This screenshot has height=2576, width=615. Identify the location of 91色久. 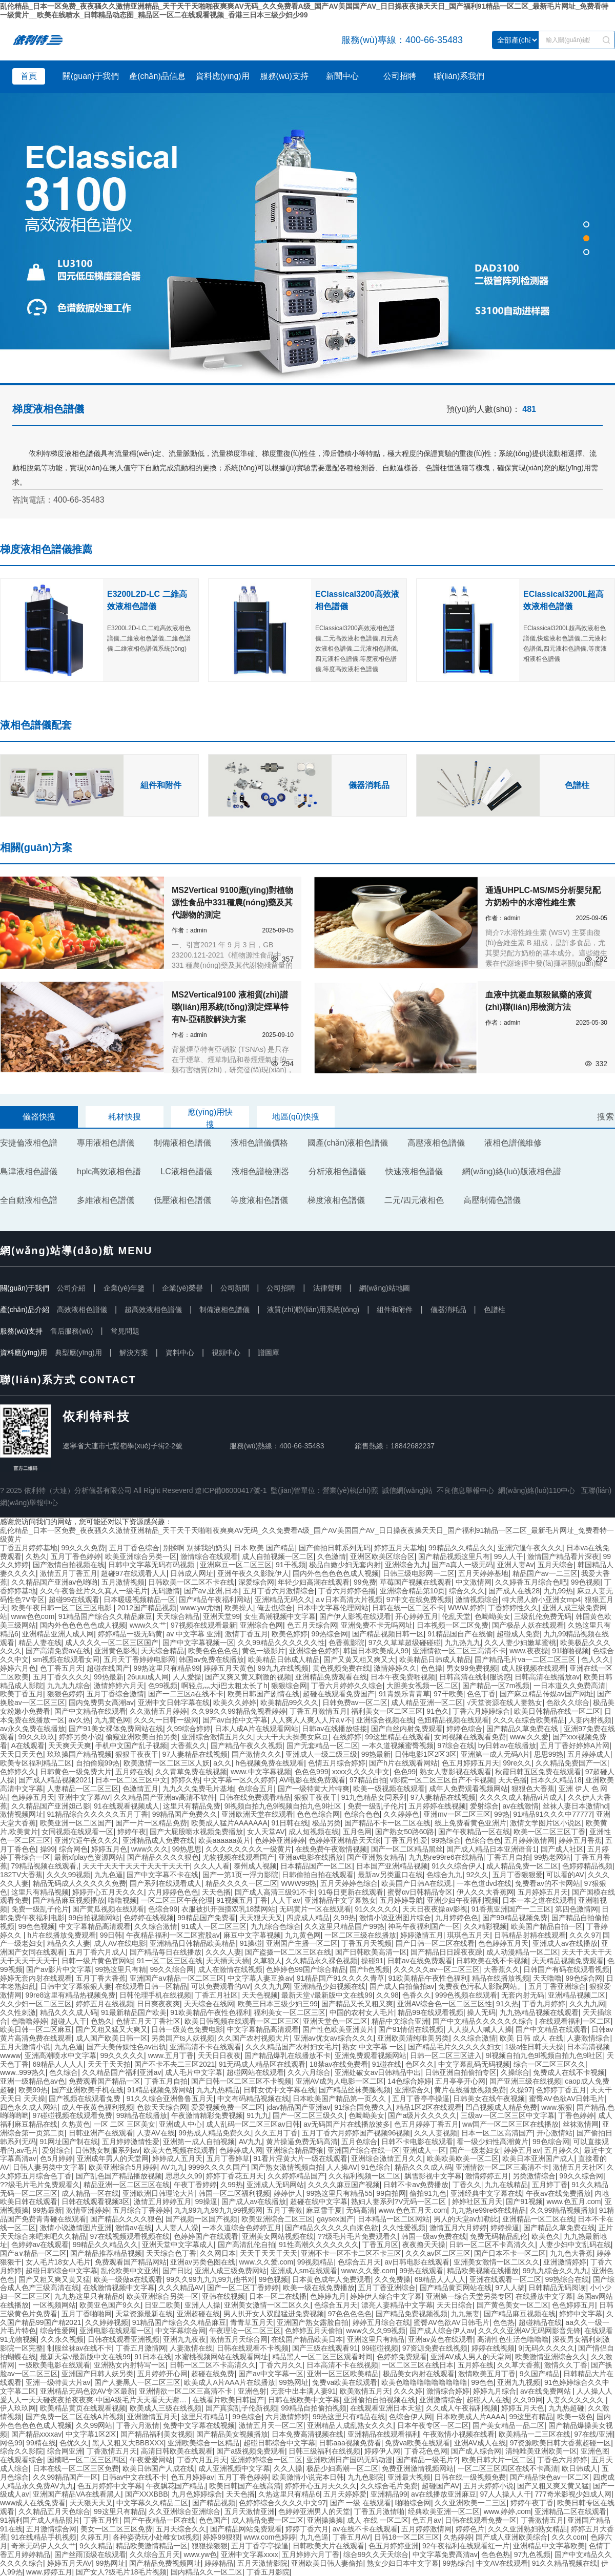
(437, 1711).